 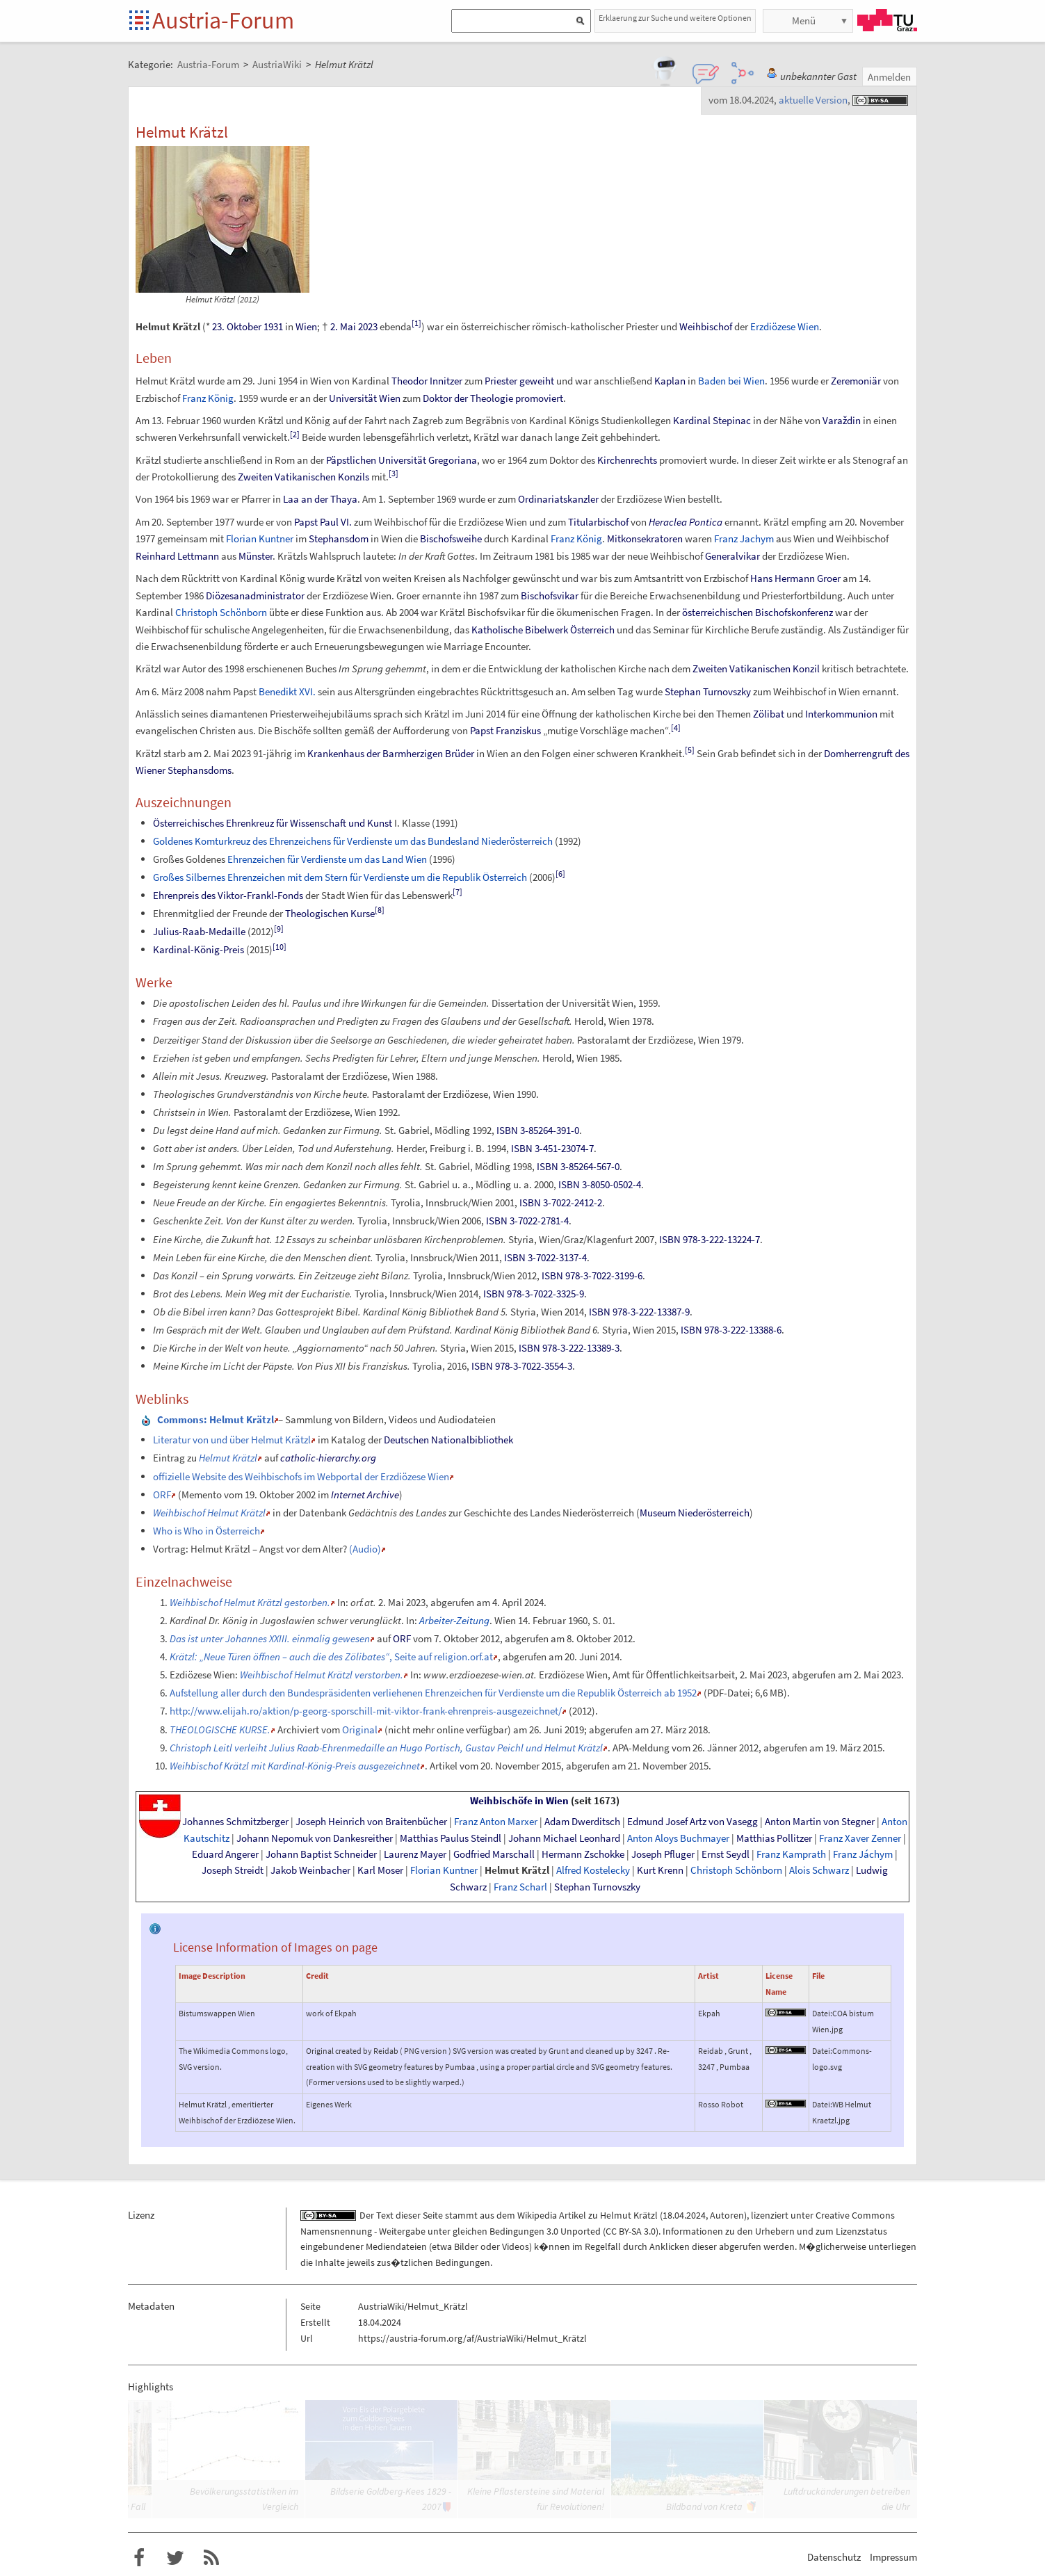 What do you see at coordinates (795, 578) in the screenshot?
I see `Hans Hermann Groer` at bounding box center [795, 578].